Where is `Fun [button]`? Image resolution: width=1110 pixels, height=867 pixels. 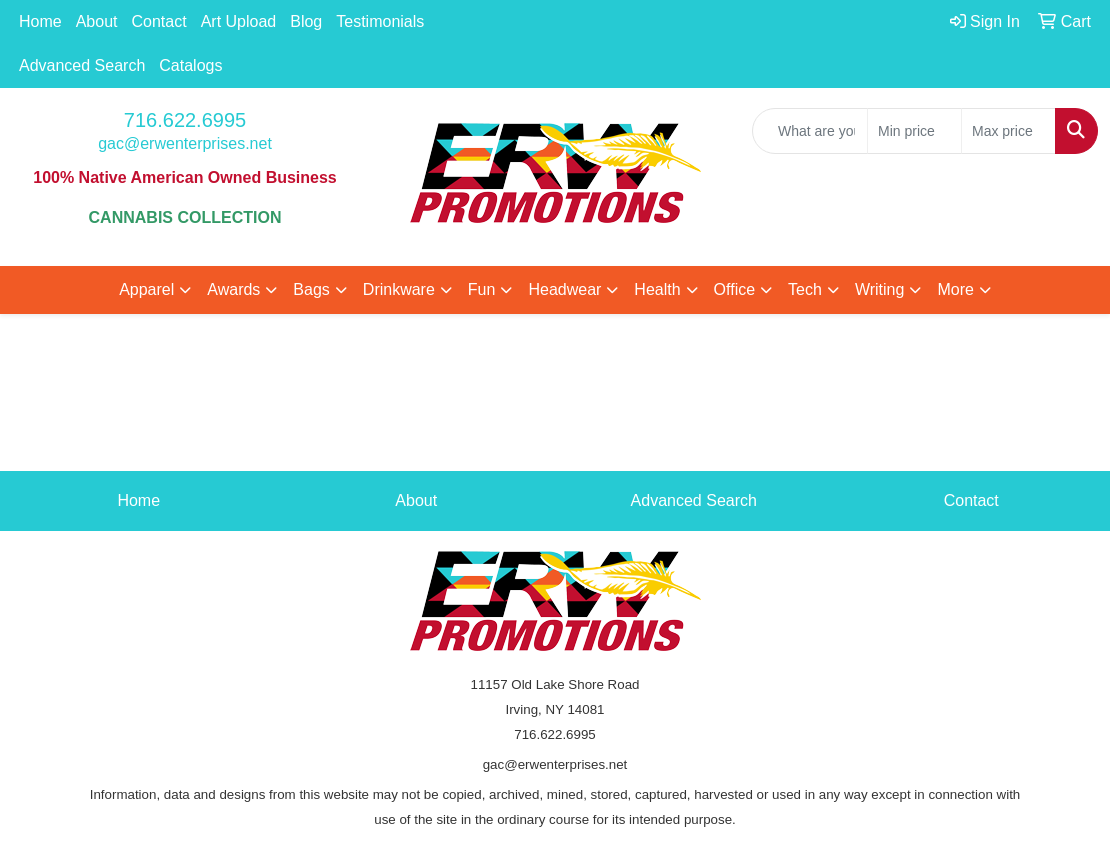
Fun [button] is located at coordinates (482, 289).